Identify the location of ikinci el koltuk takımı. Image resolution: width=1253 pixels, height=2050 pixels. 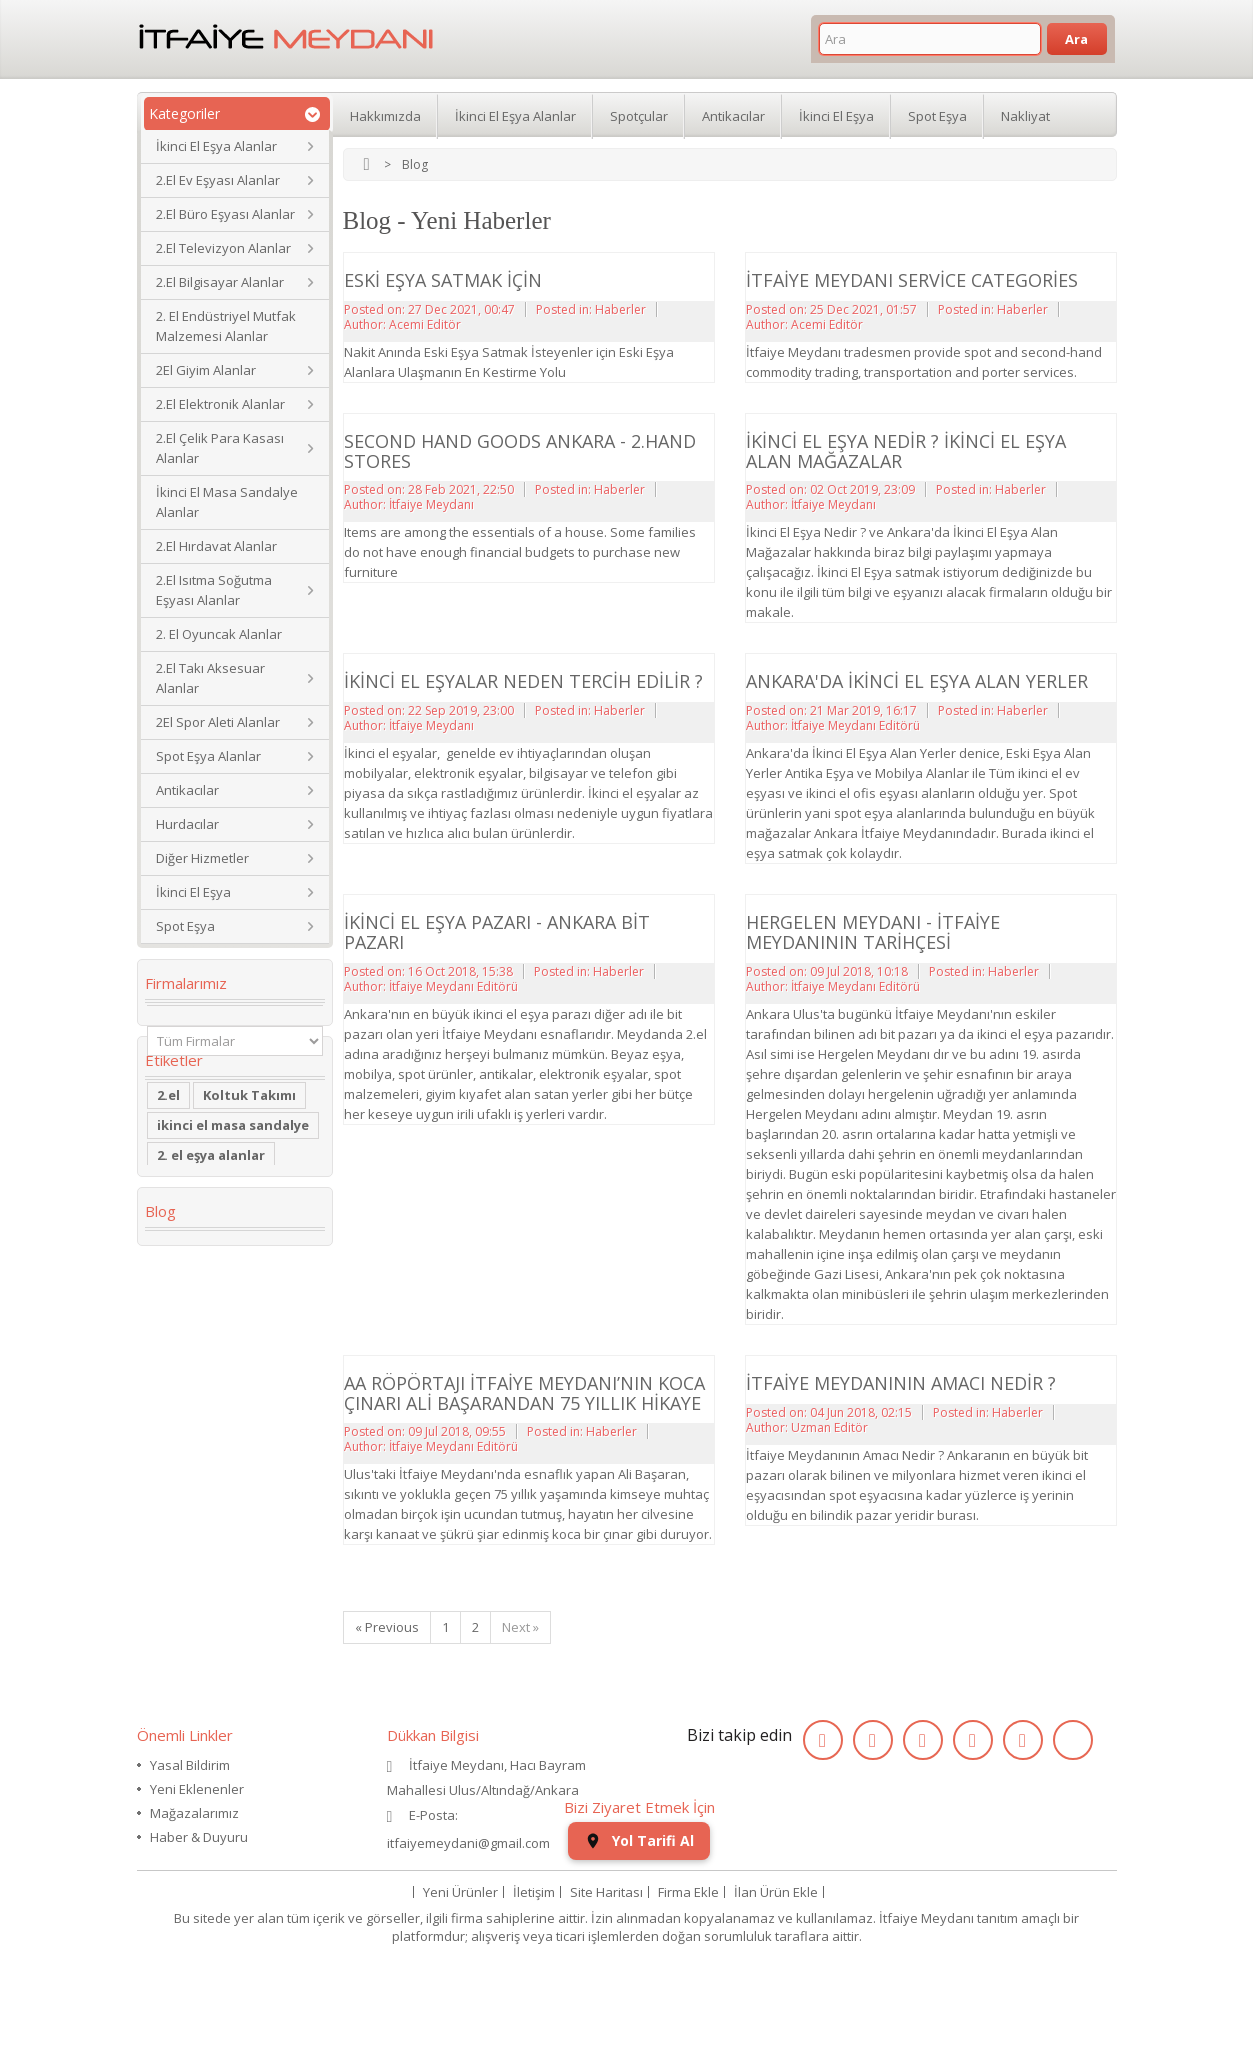
(229, 1525).